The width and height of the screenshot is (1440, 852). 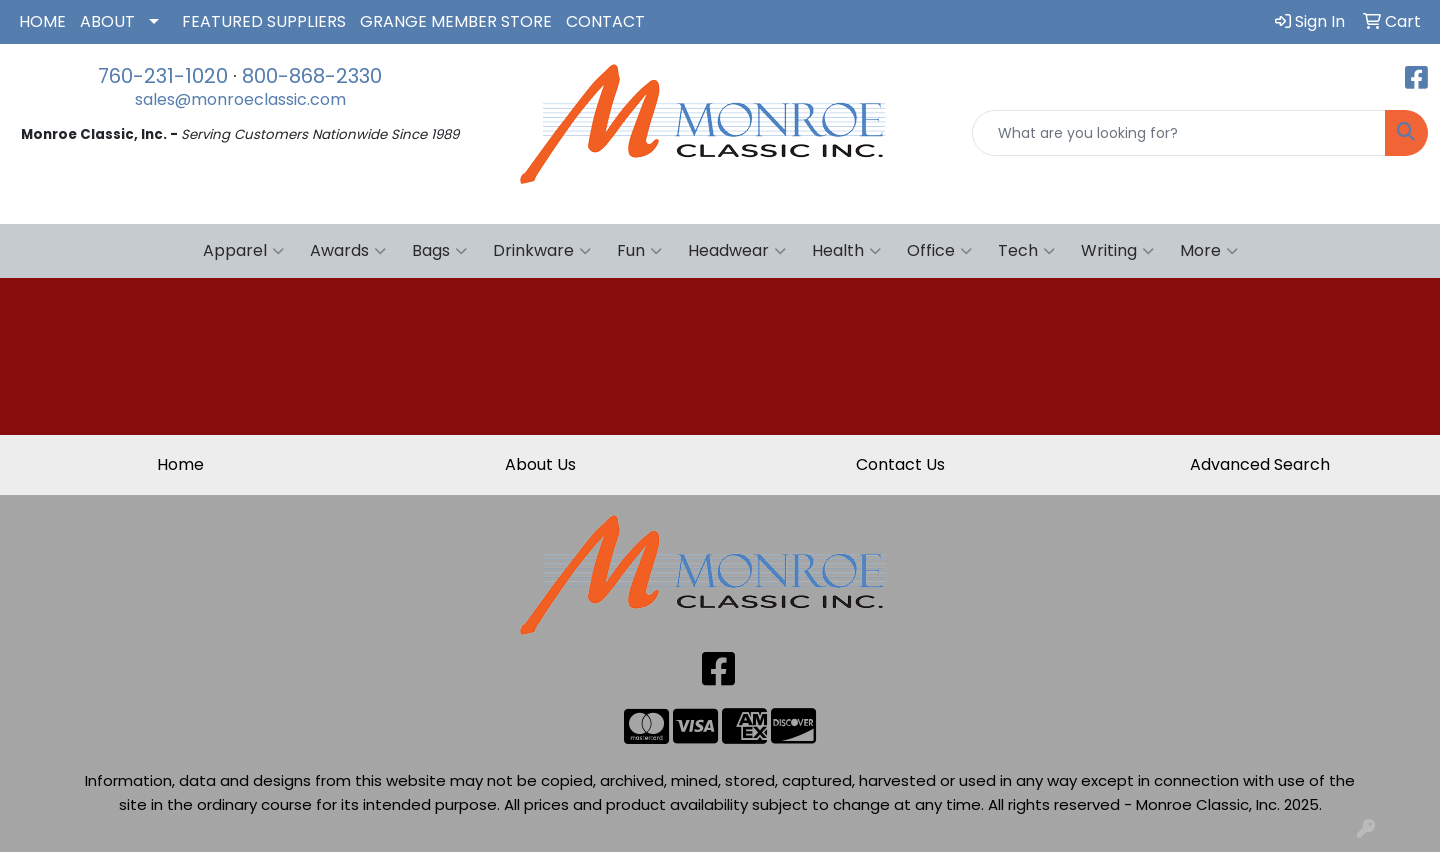 What do you see at coordinates (348, 251) in the screenshot?
I see `Awards` at bounding box center [348, 251].